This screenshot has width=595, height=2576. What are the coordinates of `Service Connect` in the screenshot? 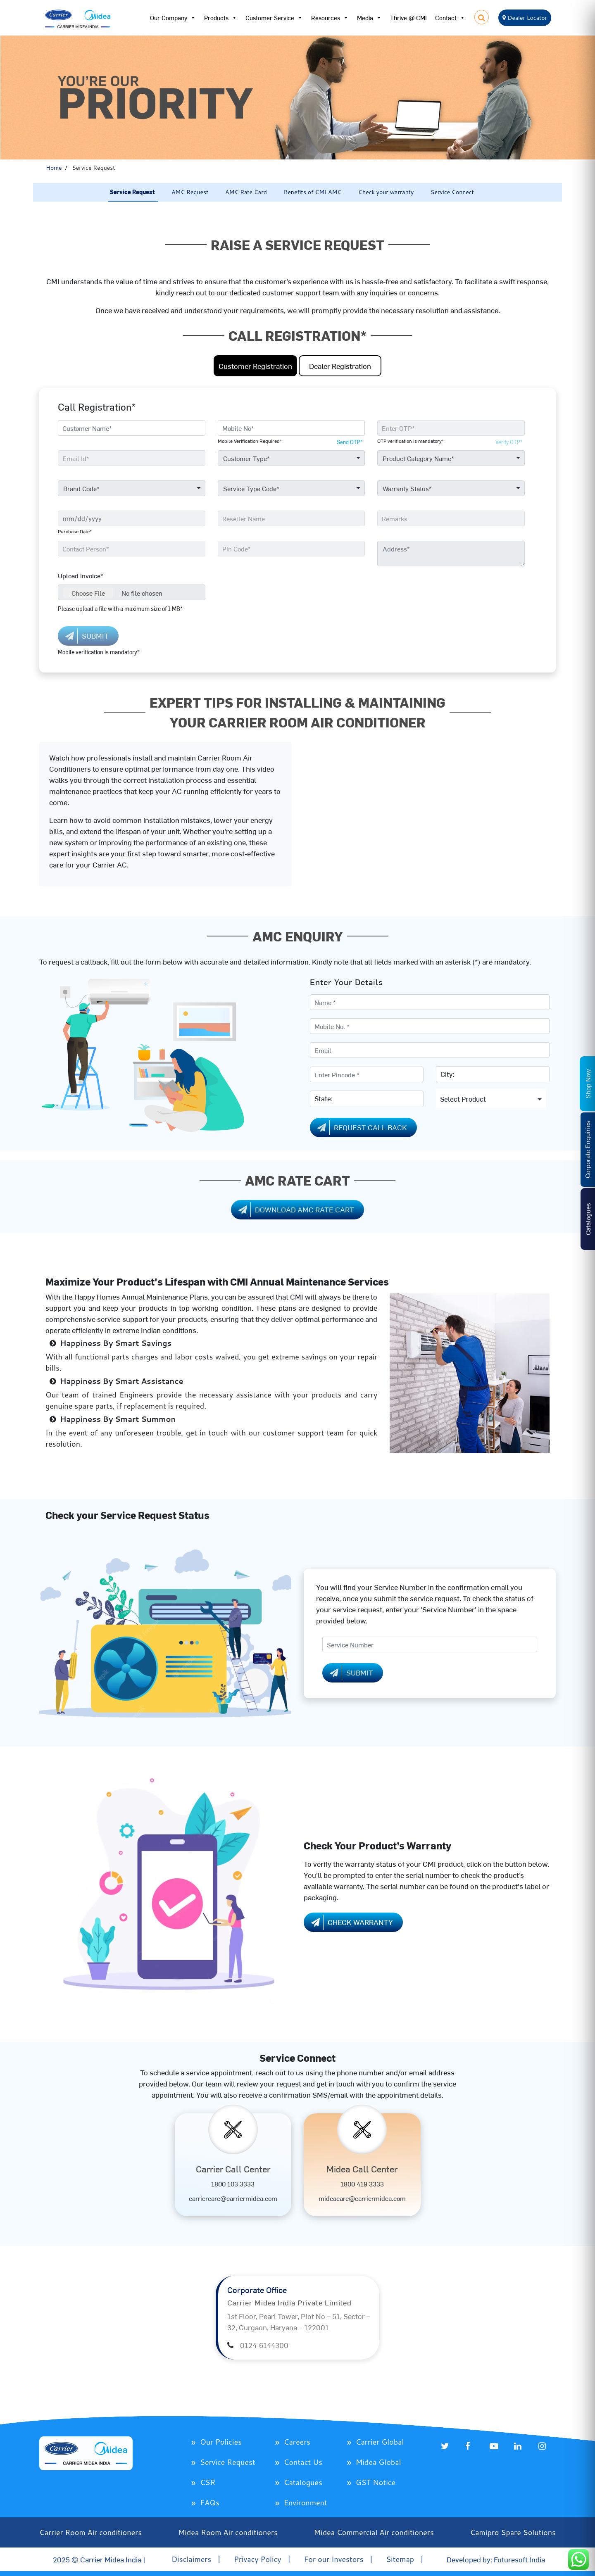 It's located at (452, 192).